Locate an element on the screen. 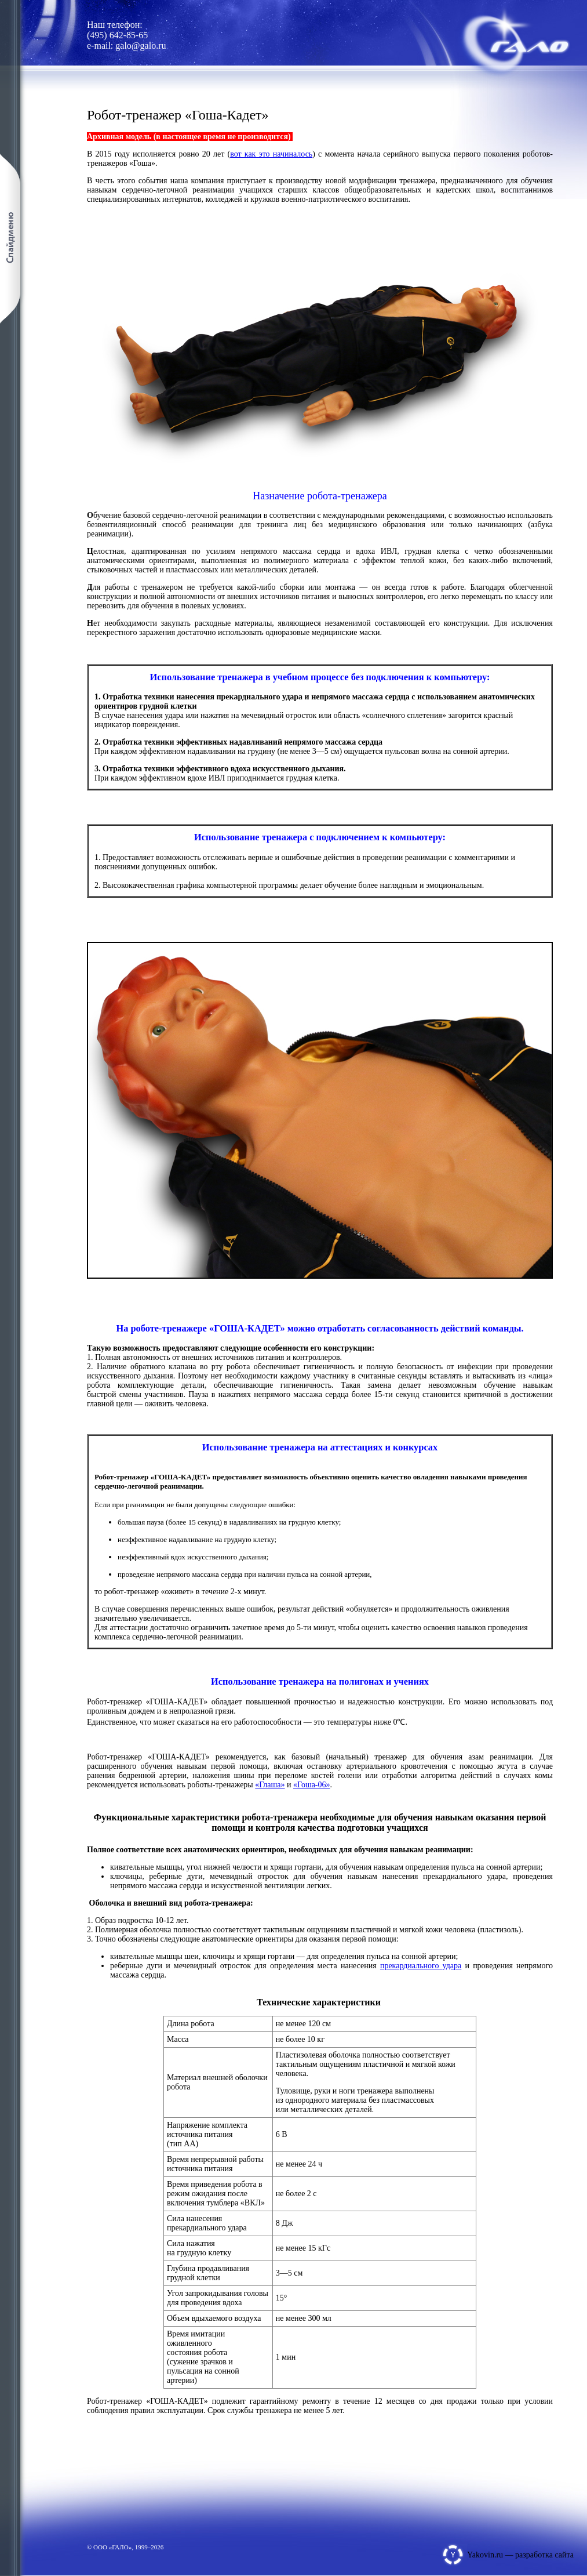 This screenshot has width=587, height=2576. «Глаша» is located at coordinates (270, 1784).